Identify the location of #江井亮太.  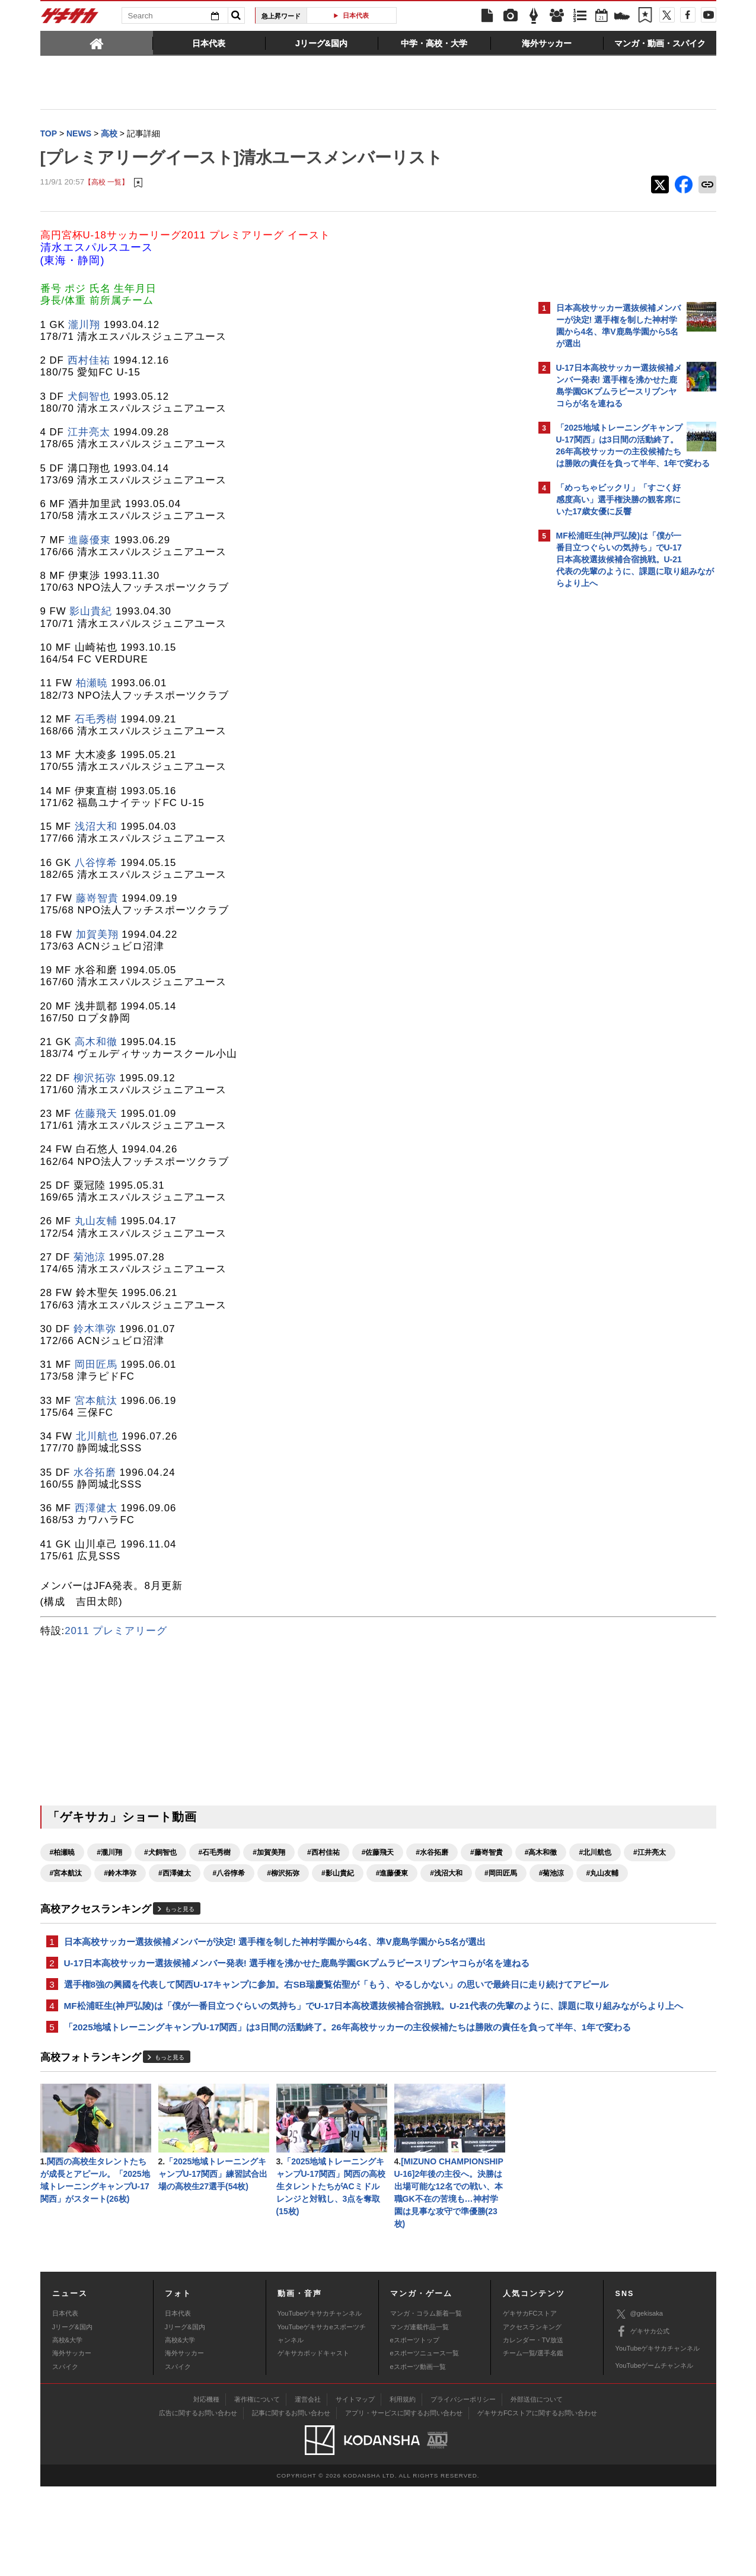
(229, 1874).